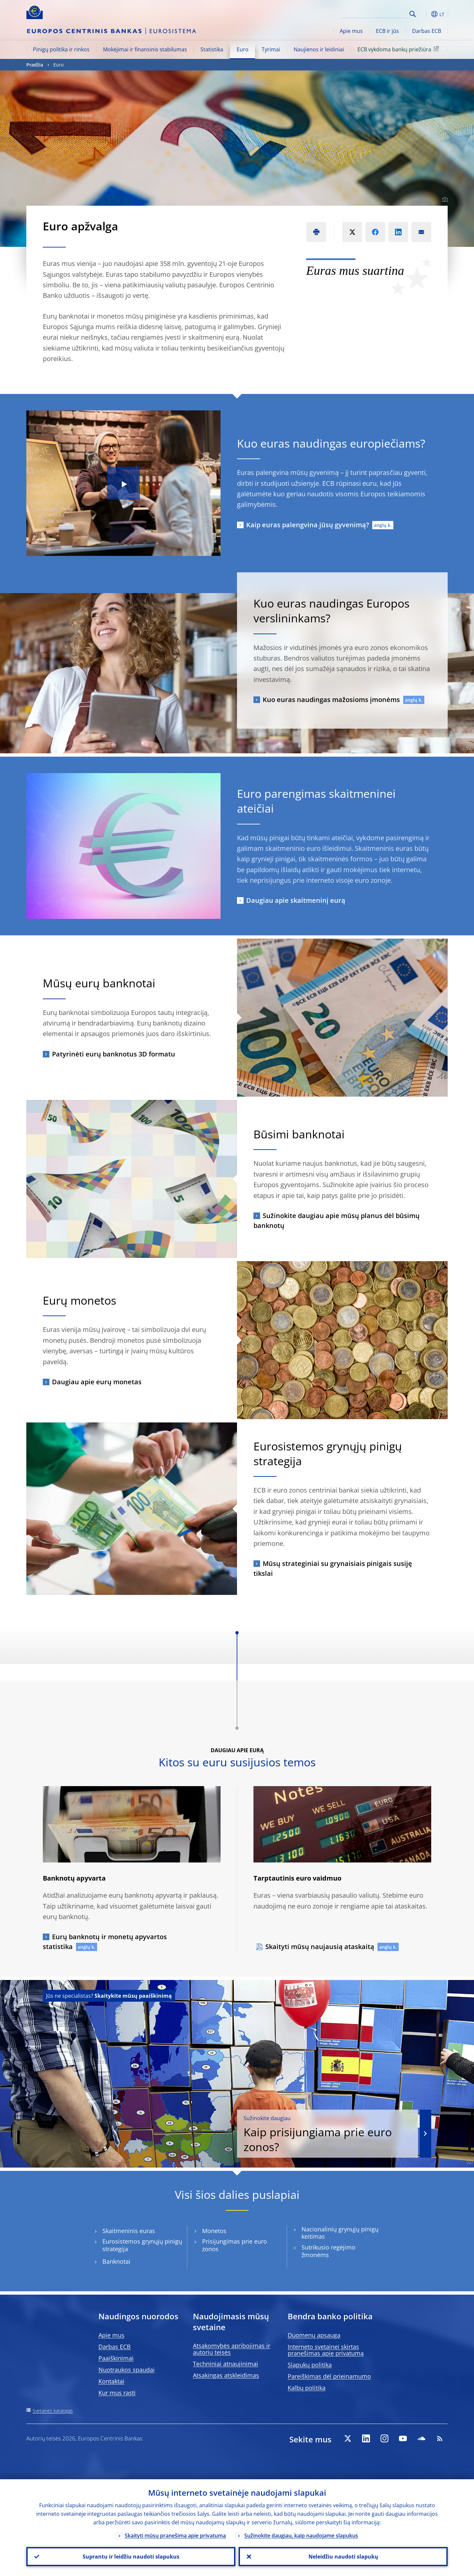 The width and height of the screenshot is (474, 2576). Describe the element at coordinates (116, 2358) in the screenshot. I see `Paaiškinimai` at that location.